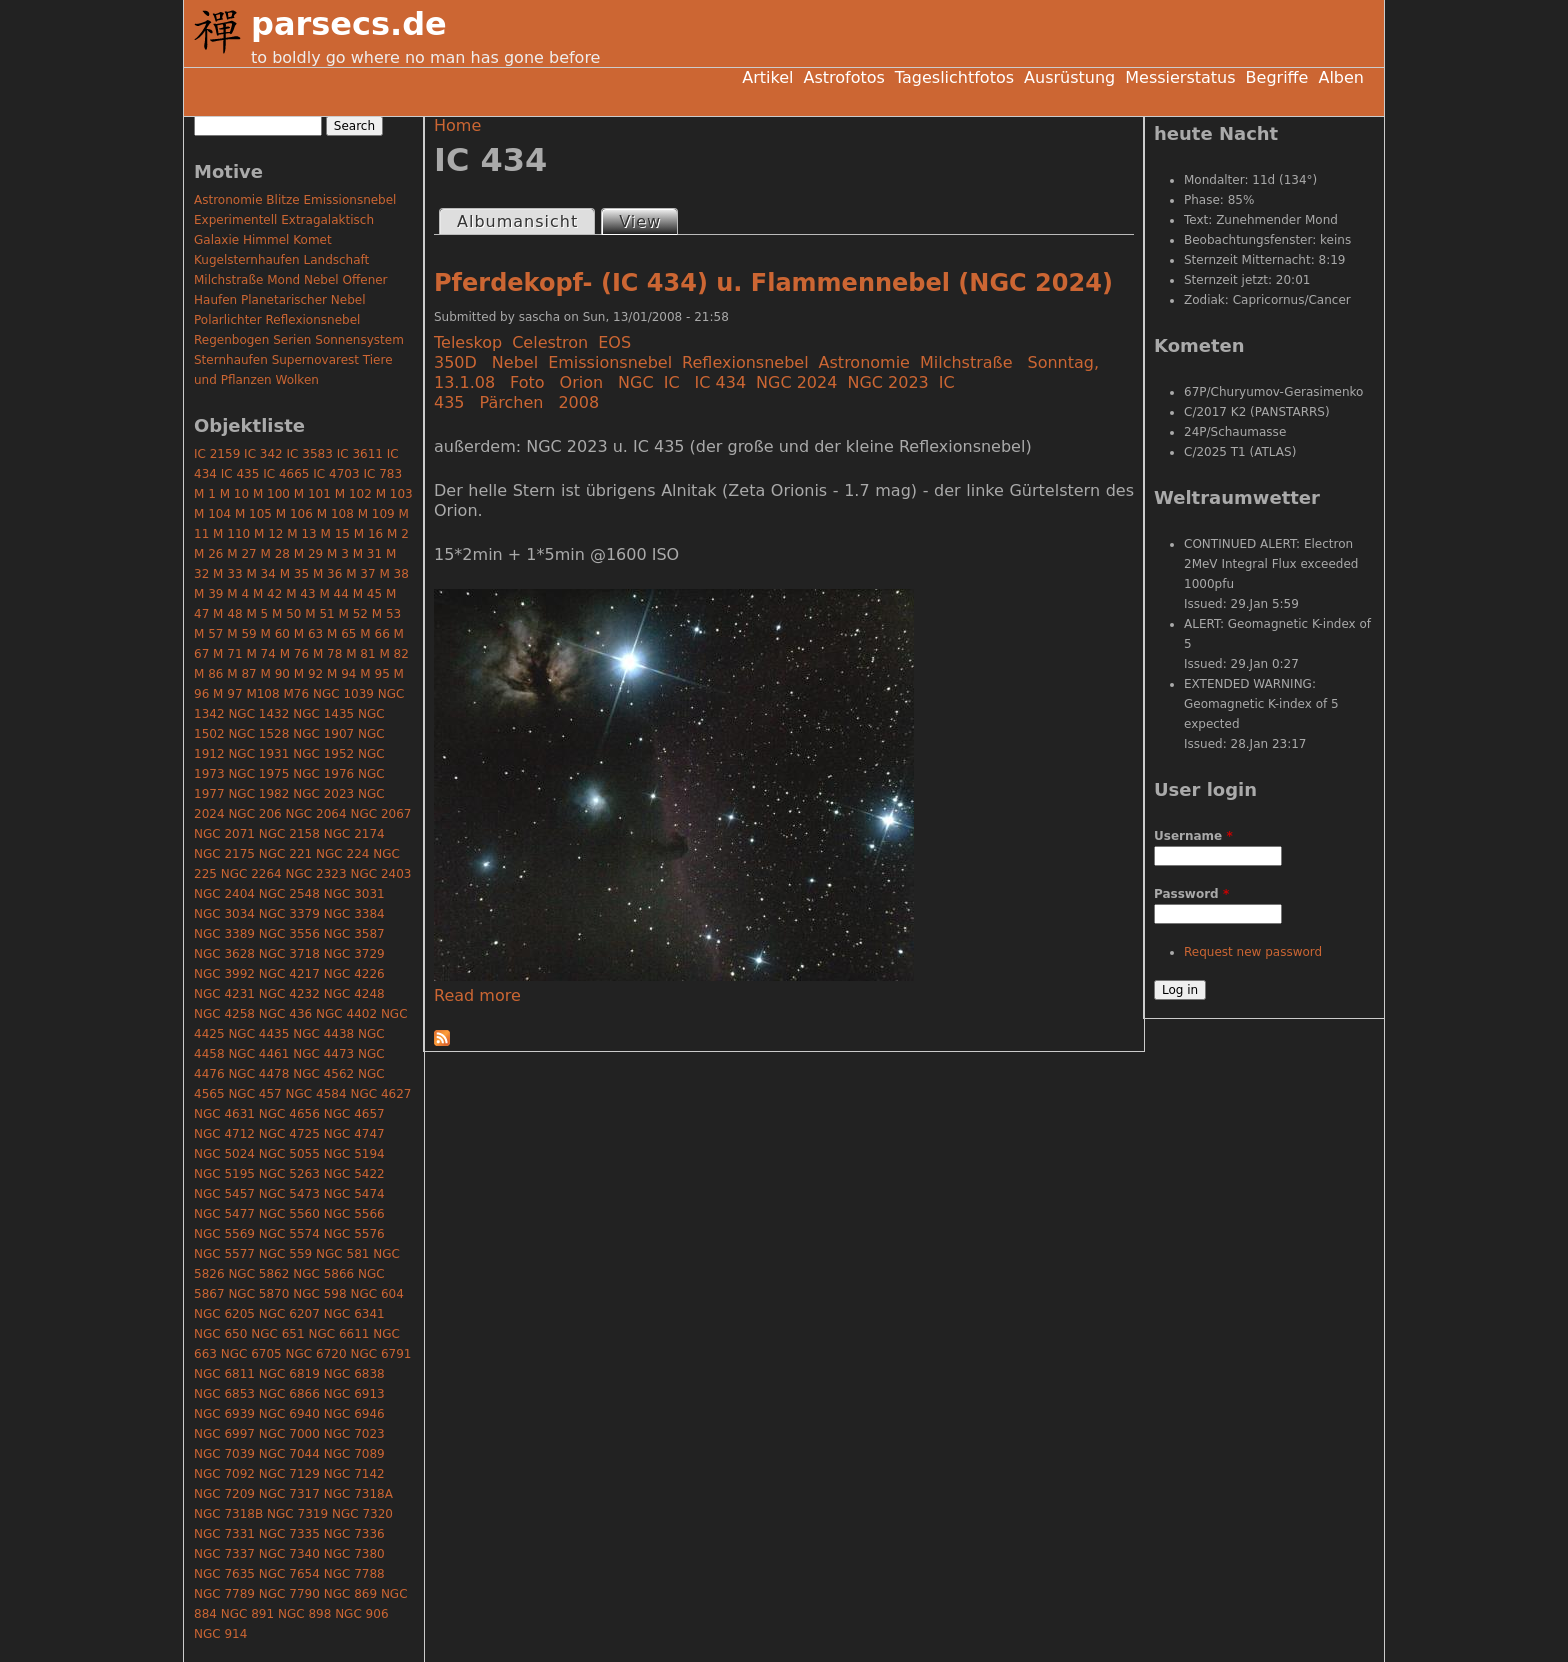 Image resolution: width=1568 pixels, height=1662 pixels. I want to click on Astrofotos, so click(843, 77).